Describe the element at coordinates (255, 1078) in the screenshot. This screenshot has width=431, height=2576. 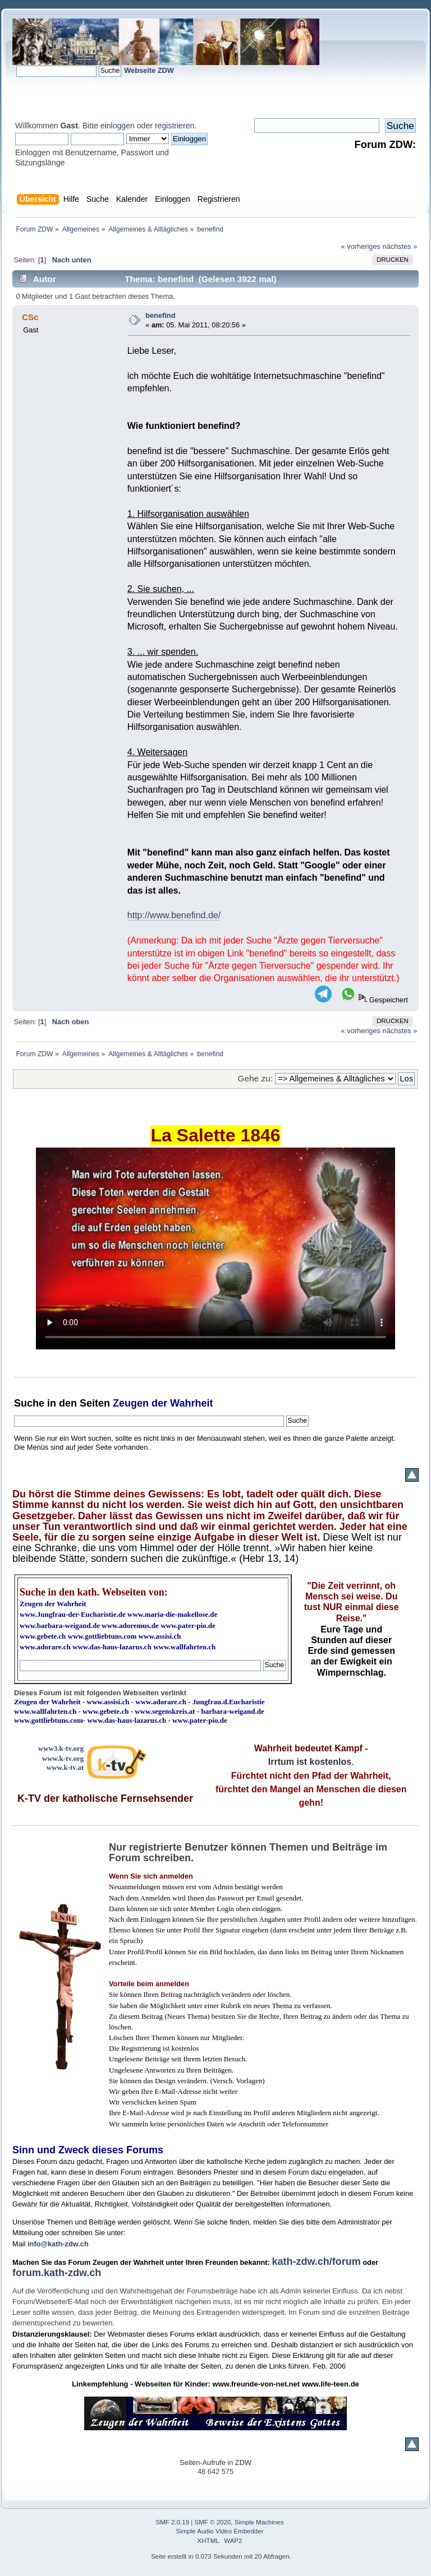
I see `Gehe zu:` at that location.